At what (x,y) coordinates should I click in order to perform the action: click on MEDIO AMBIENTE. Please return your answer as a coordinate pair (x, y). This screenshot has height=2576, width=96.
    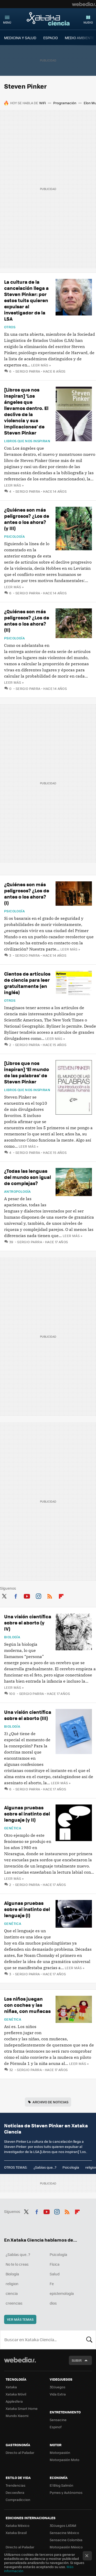
    Looking at the image, I should click on (79, 37).